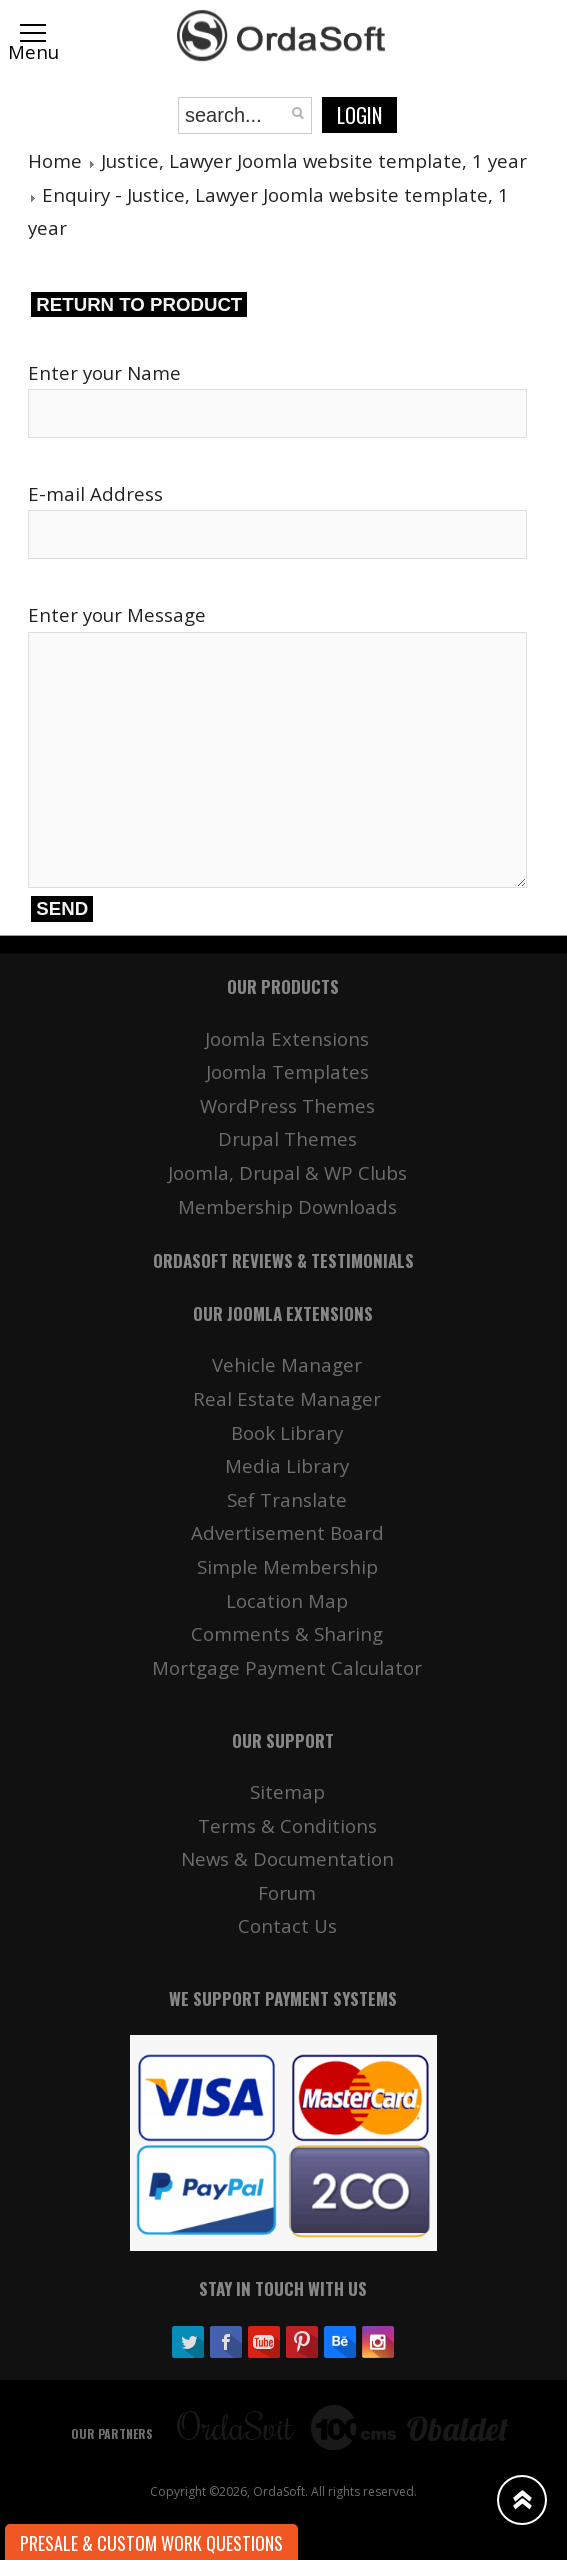 The width and height of the screenshot is (567, 2560). What do you see at coordinates (55, 160) in the screenshot?
I see `Home` at bounding box center [55, 160].